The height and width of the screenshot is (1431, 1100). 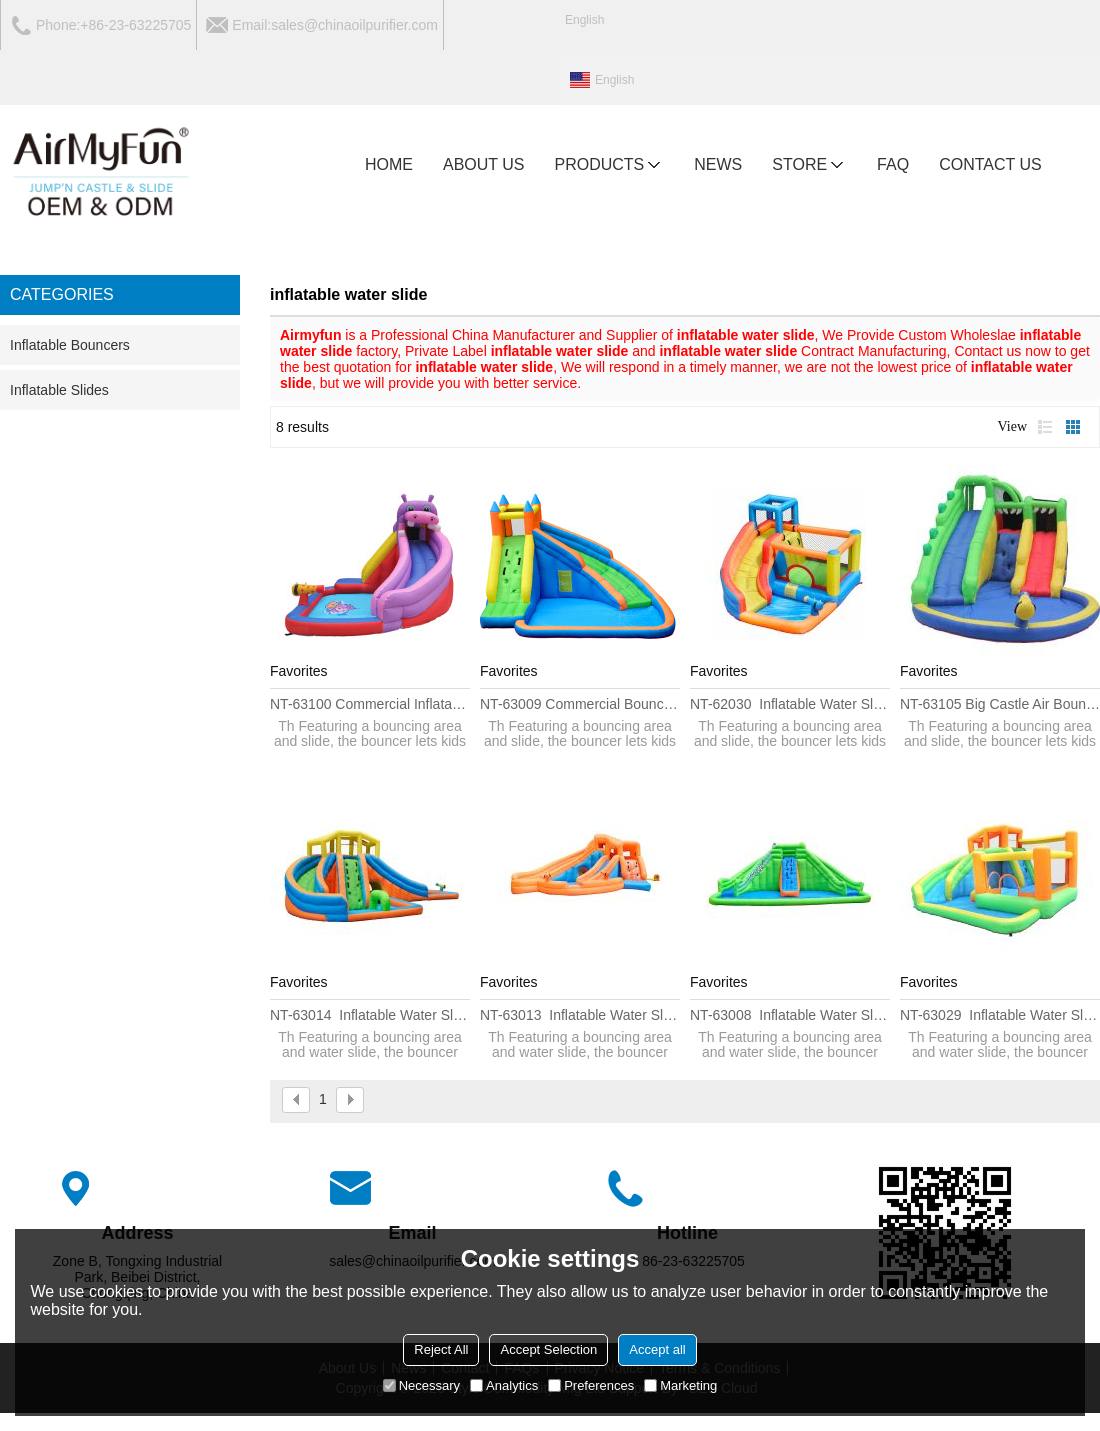 What do you see at coordinates (441, 1349) in the screenshot?
I see `Reject All` at bounding box center [441, 1349].